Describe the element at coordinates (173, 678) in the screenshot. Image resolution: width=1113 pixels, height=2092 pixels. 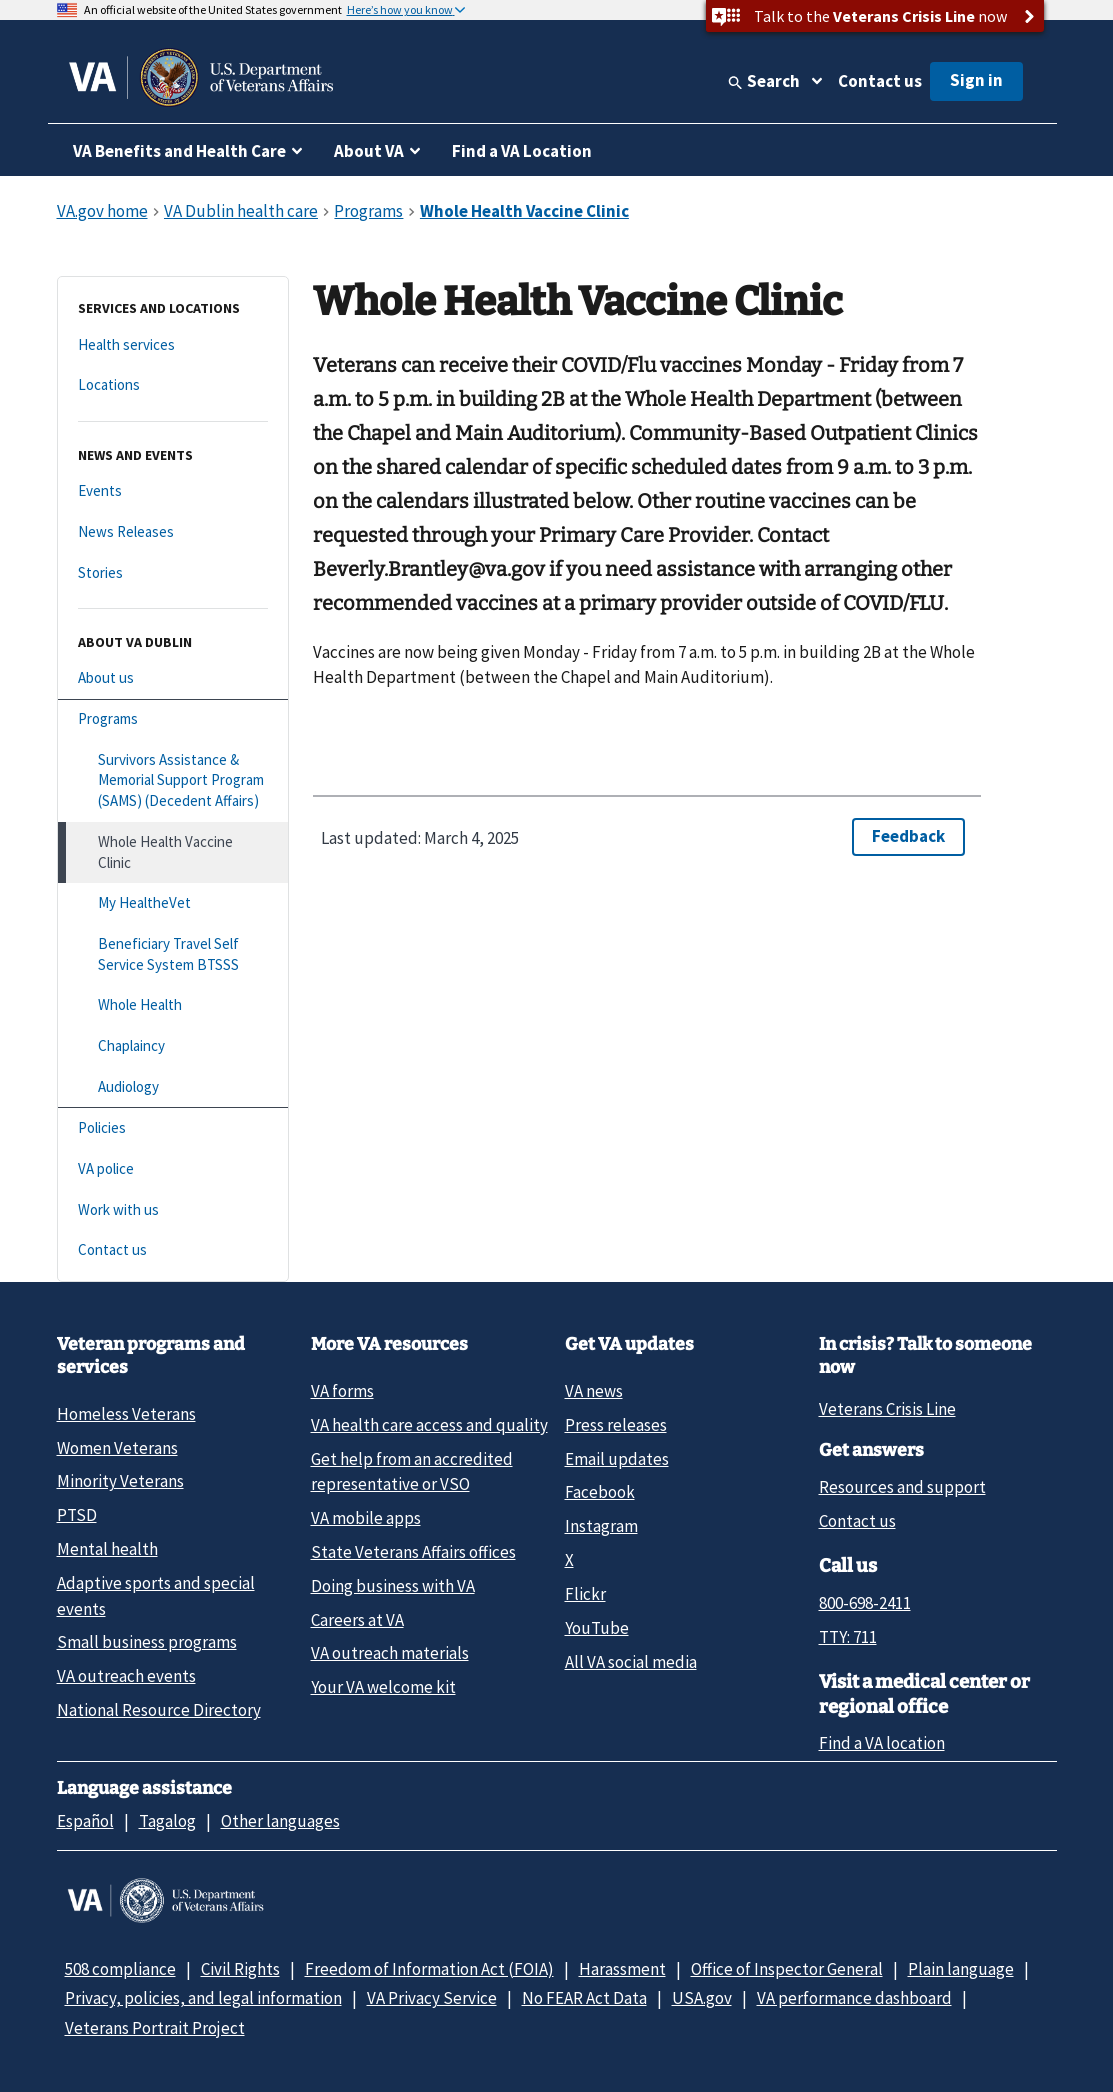
I see `[About us]` at that location.